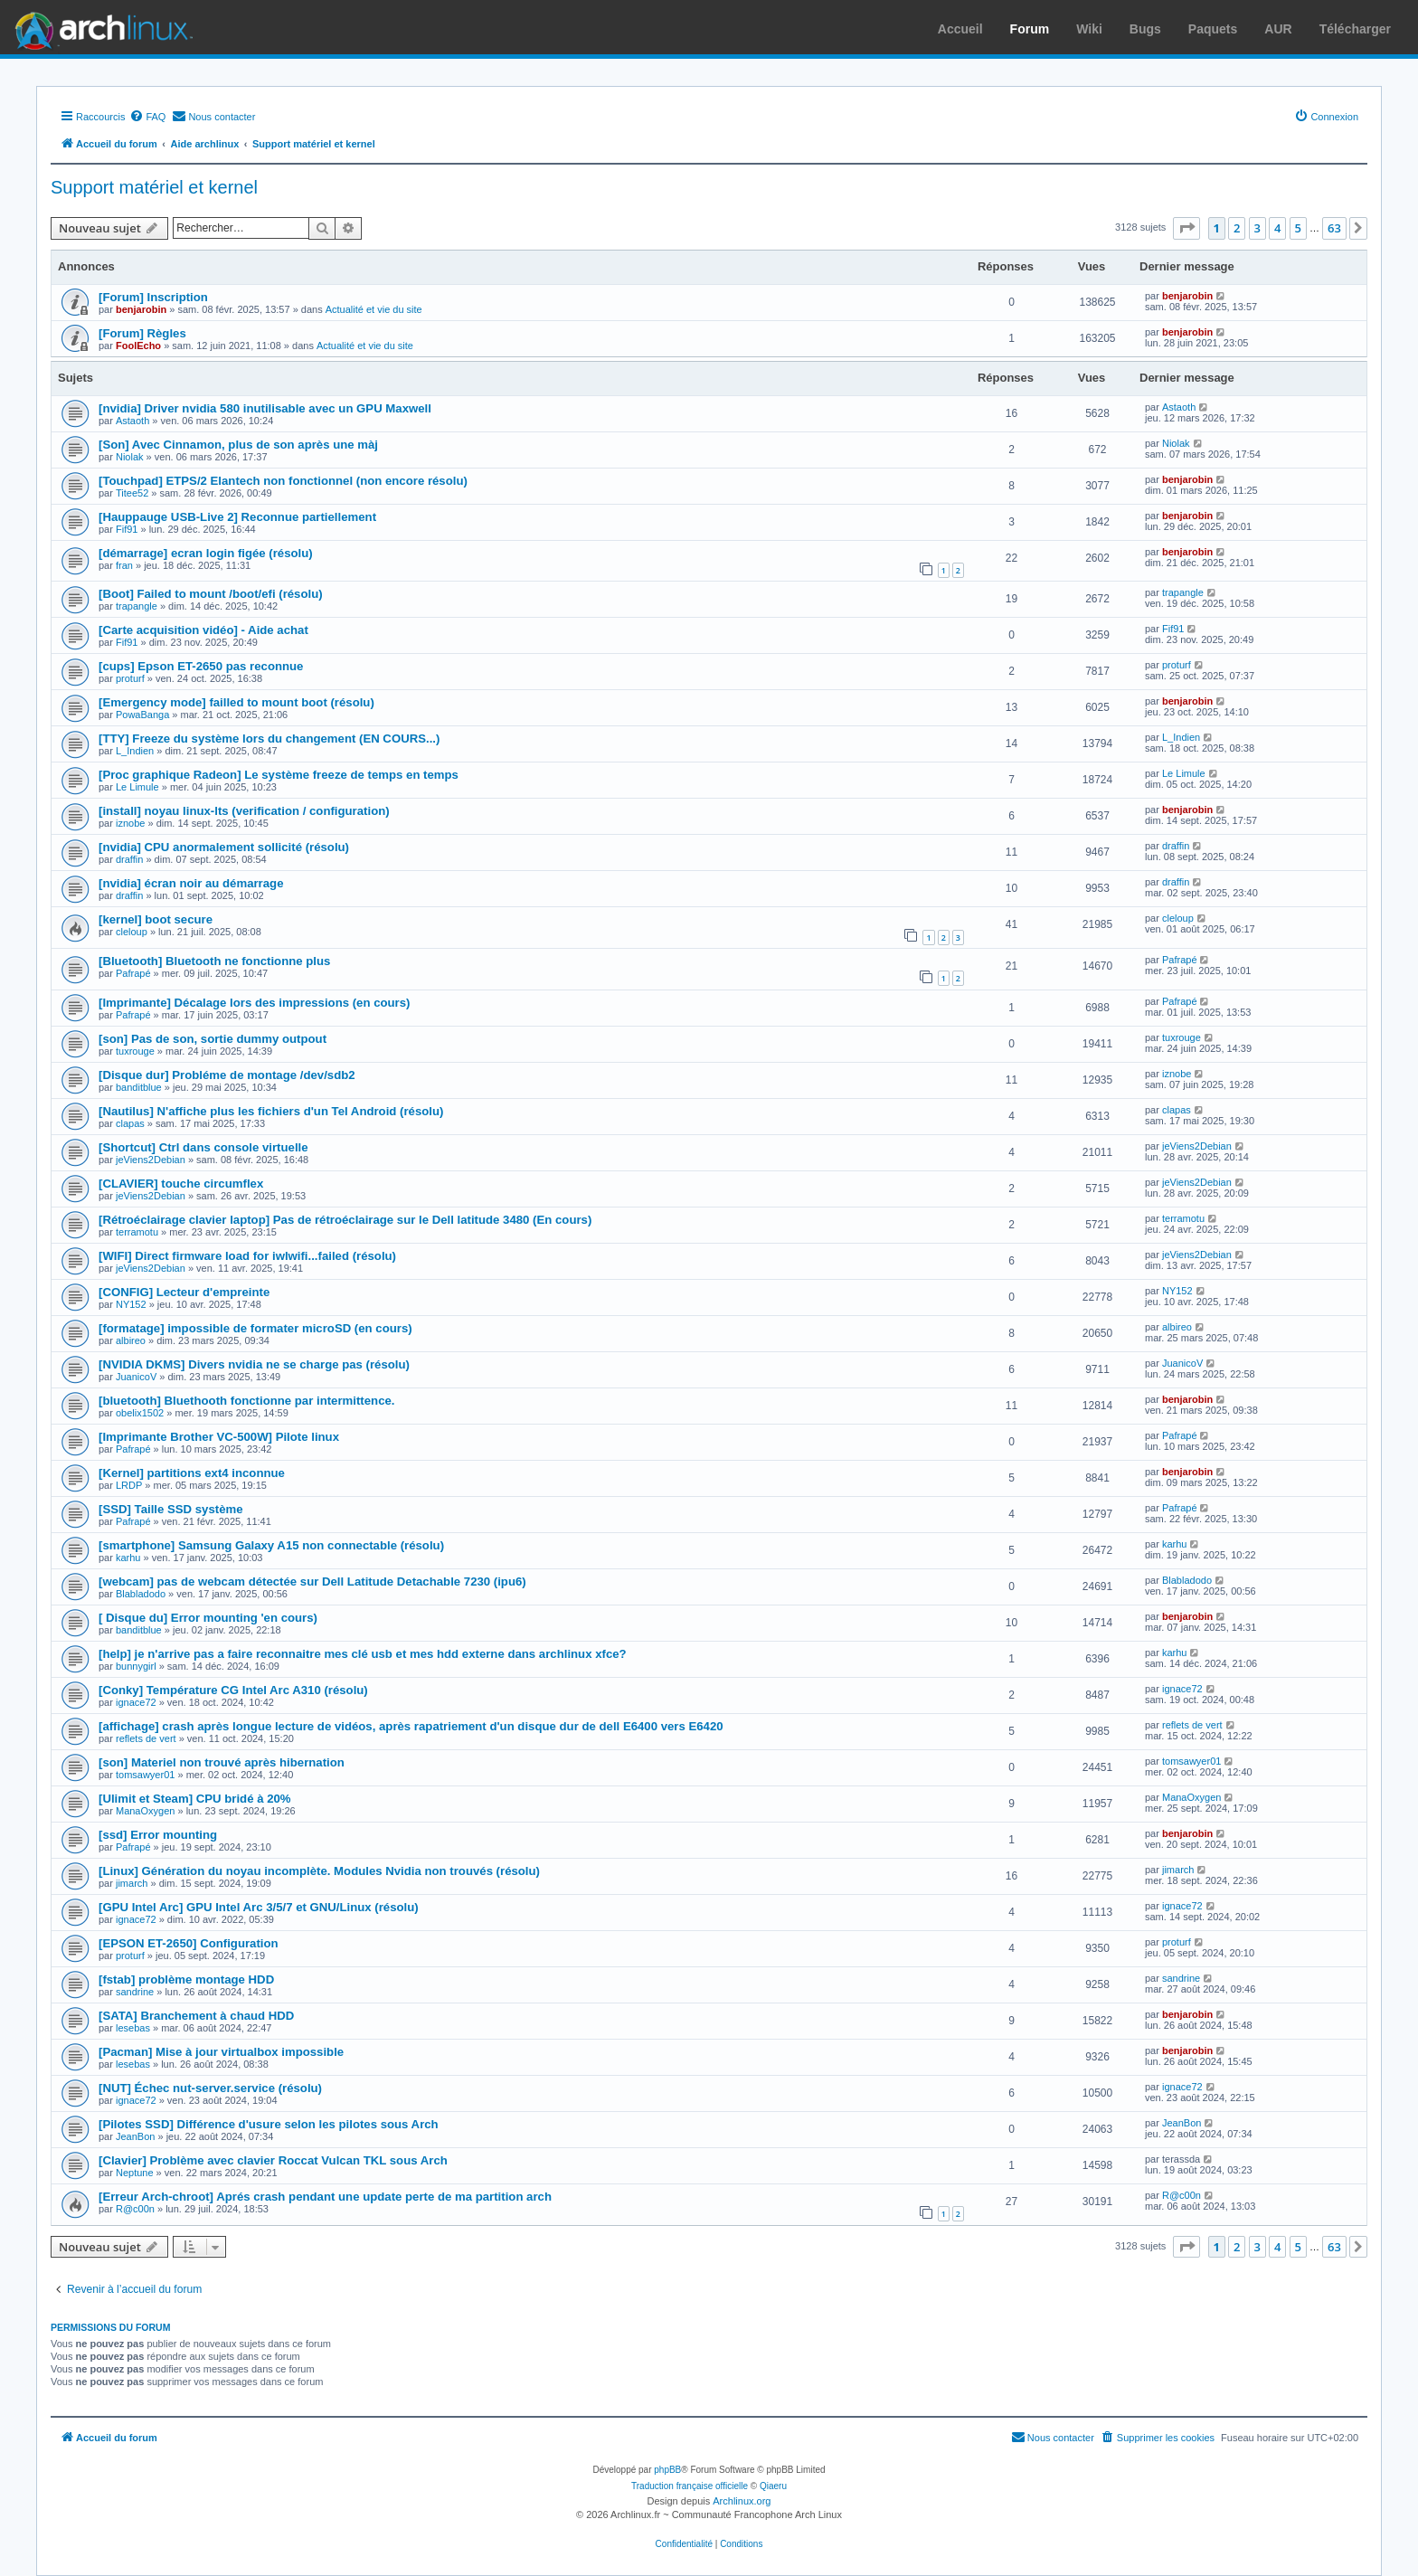 Image resolution: width=1418 pixels, height=2576 pixels. I want to click on [nvidia] Driver nvidia 580 inutilisable avec un GPU Maxwell, so click(265, 408).